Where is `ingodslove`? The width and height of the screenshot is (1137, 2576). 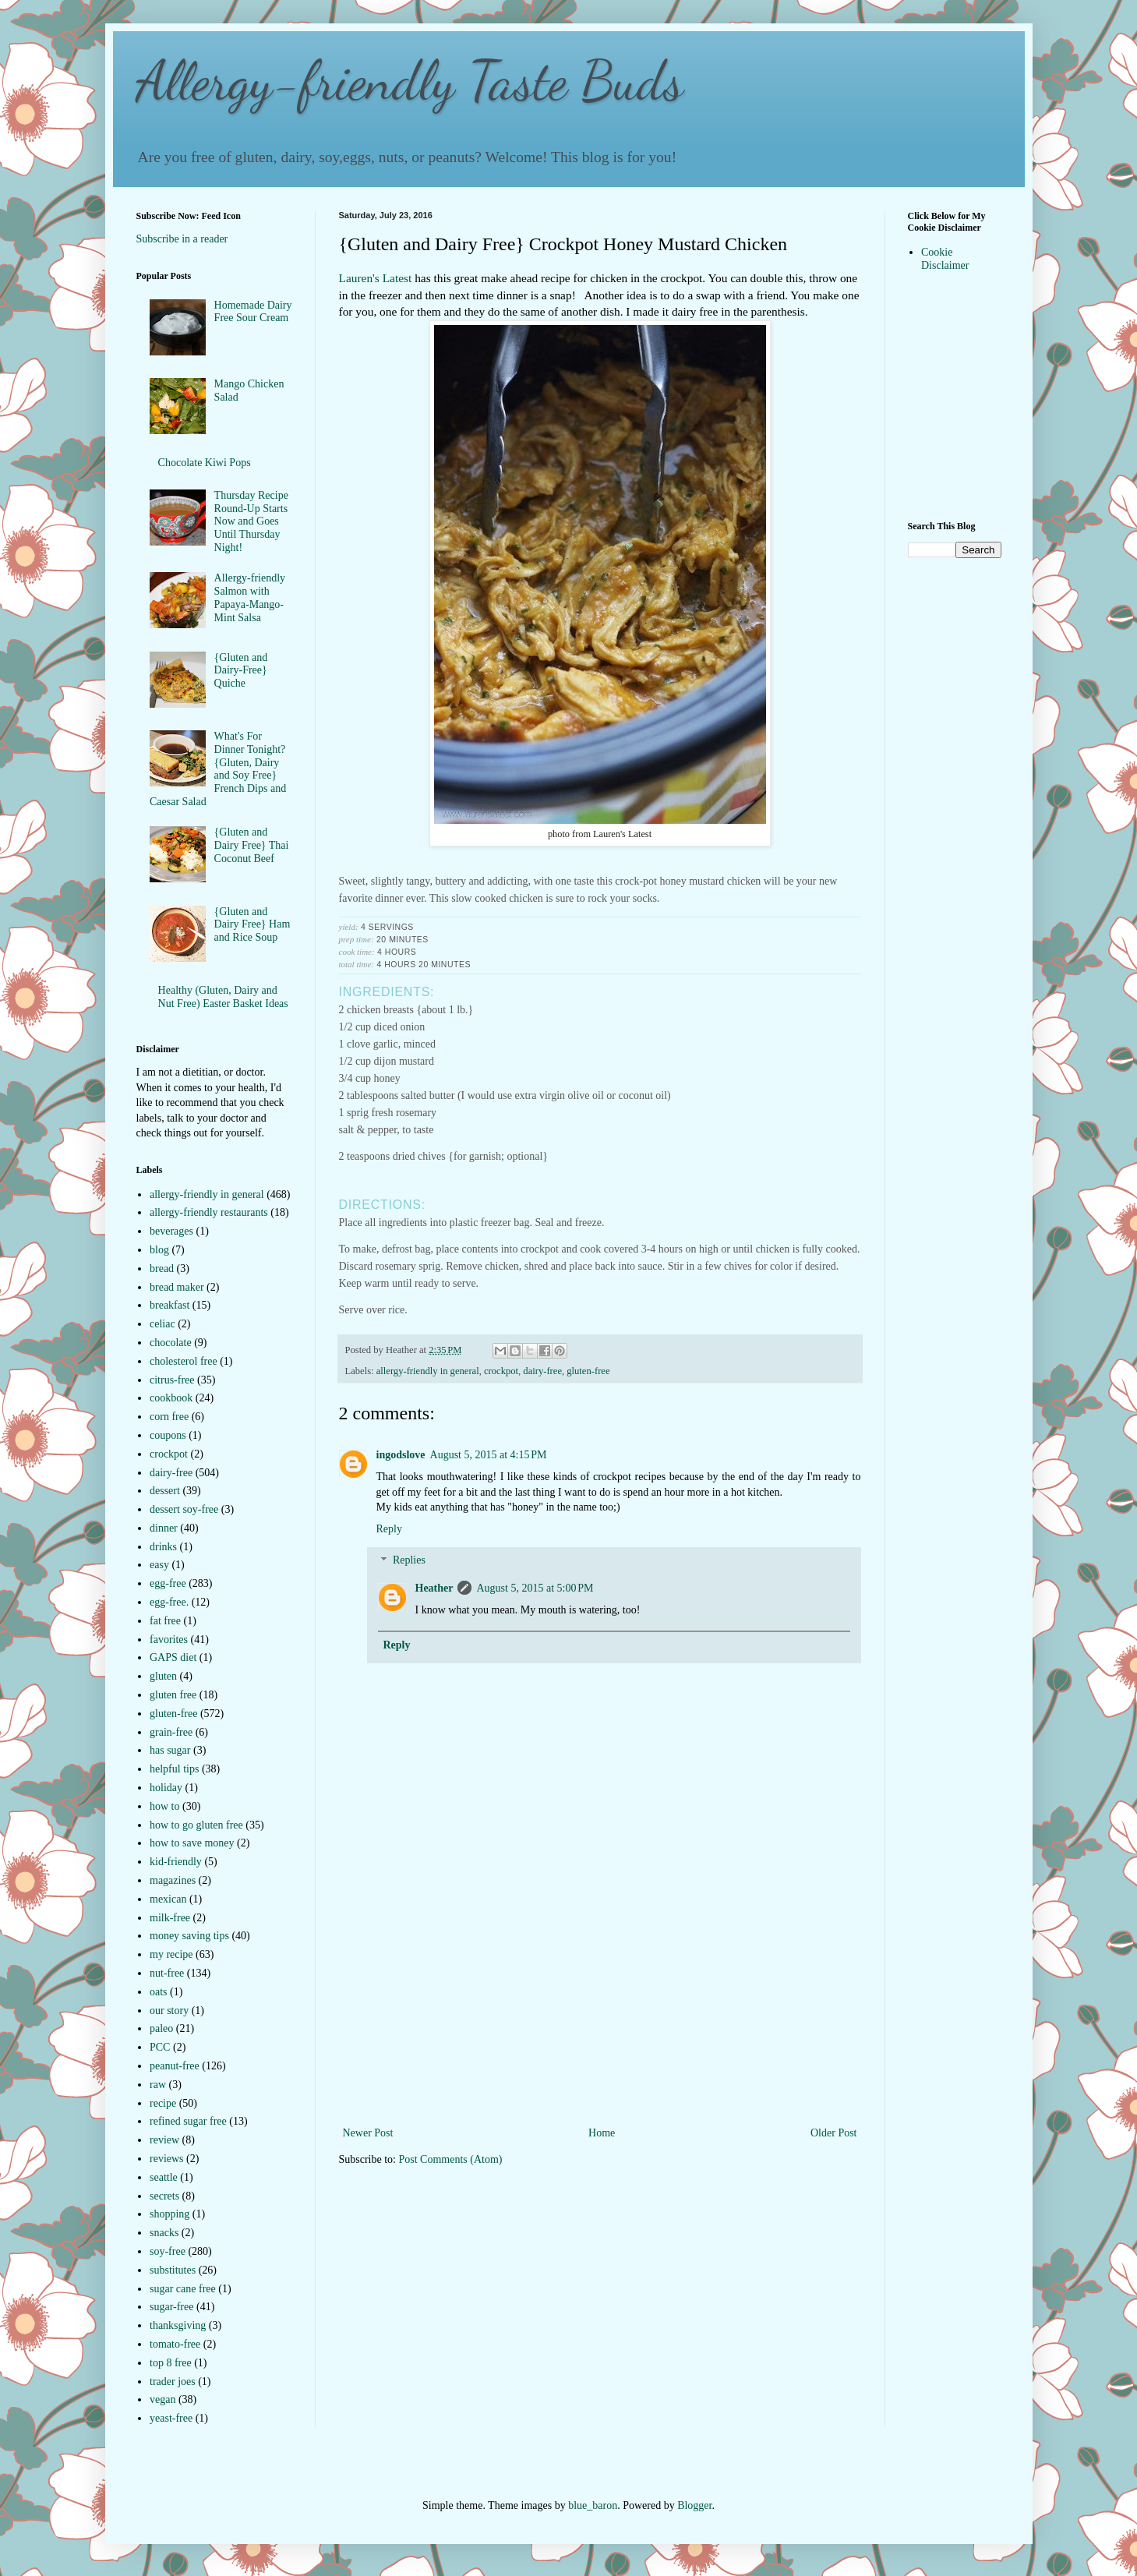
ingodslove is located at coordinates (400, 1455).